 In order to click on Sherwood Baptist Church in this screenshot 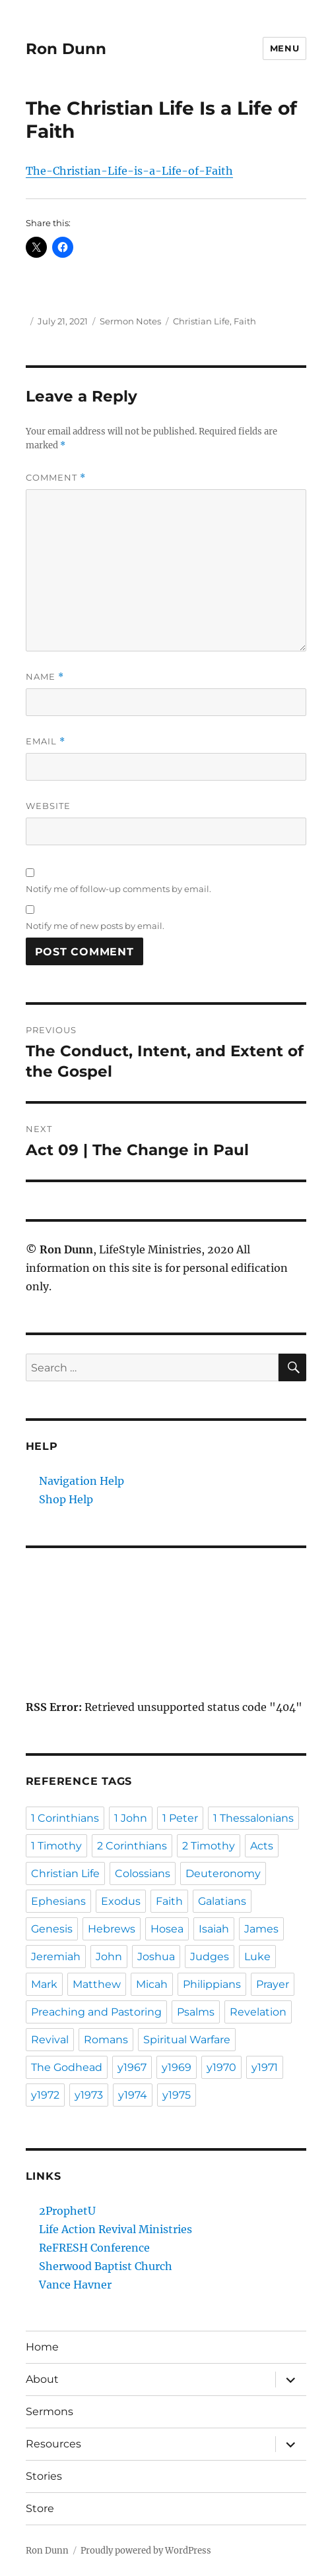, I will do `click(105, 2266)`.